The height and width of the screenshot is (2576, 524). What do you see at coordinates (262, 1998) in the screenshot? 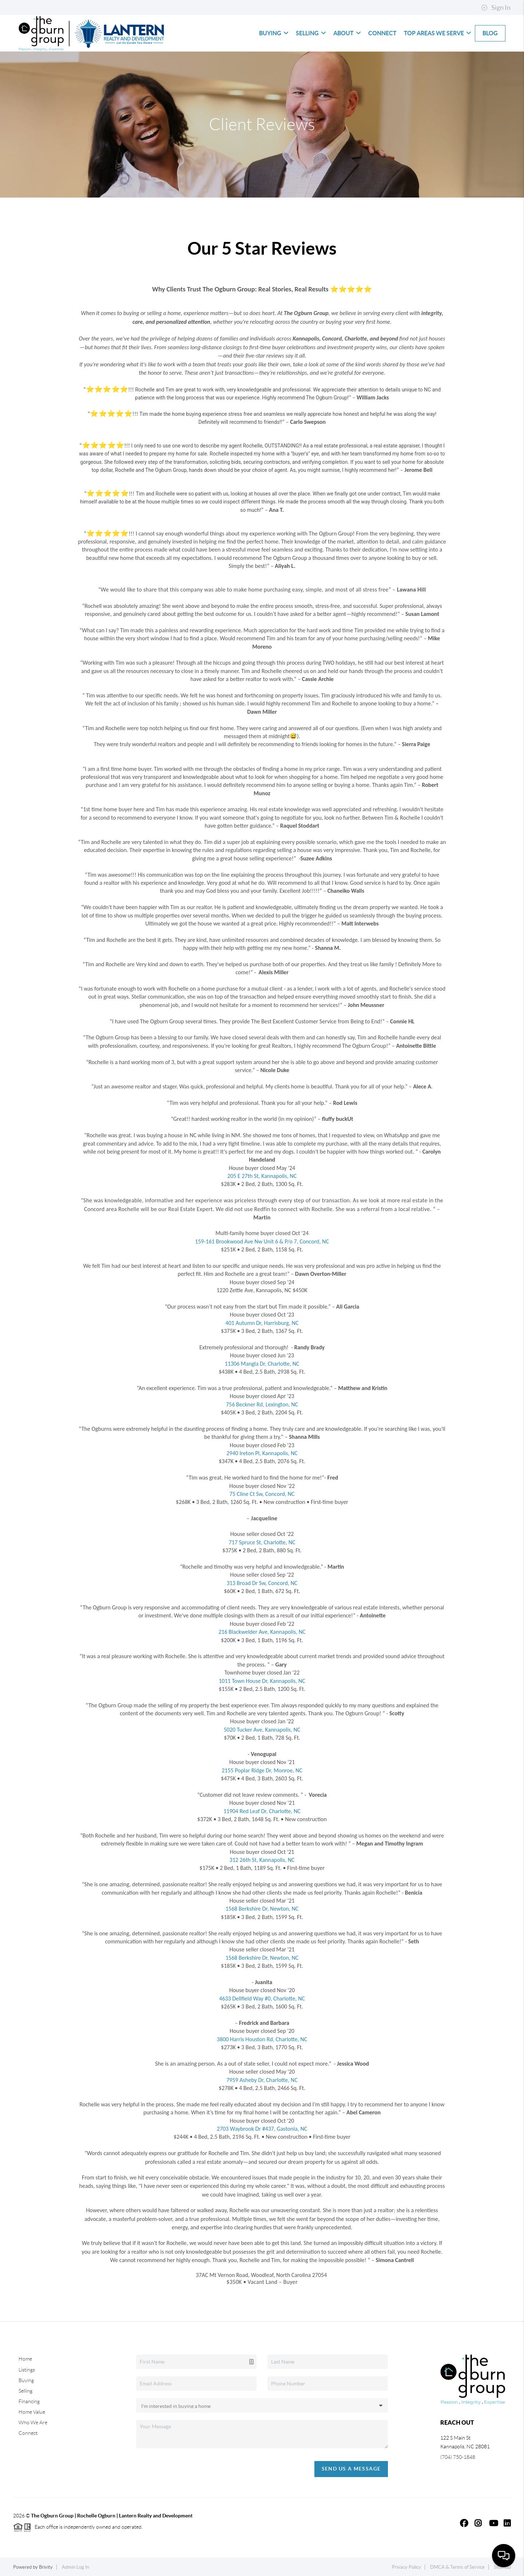
I see `4633 Dellfield Way #0, Charlotte, NC` at bounding box center [262, 1998].